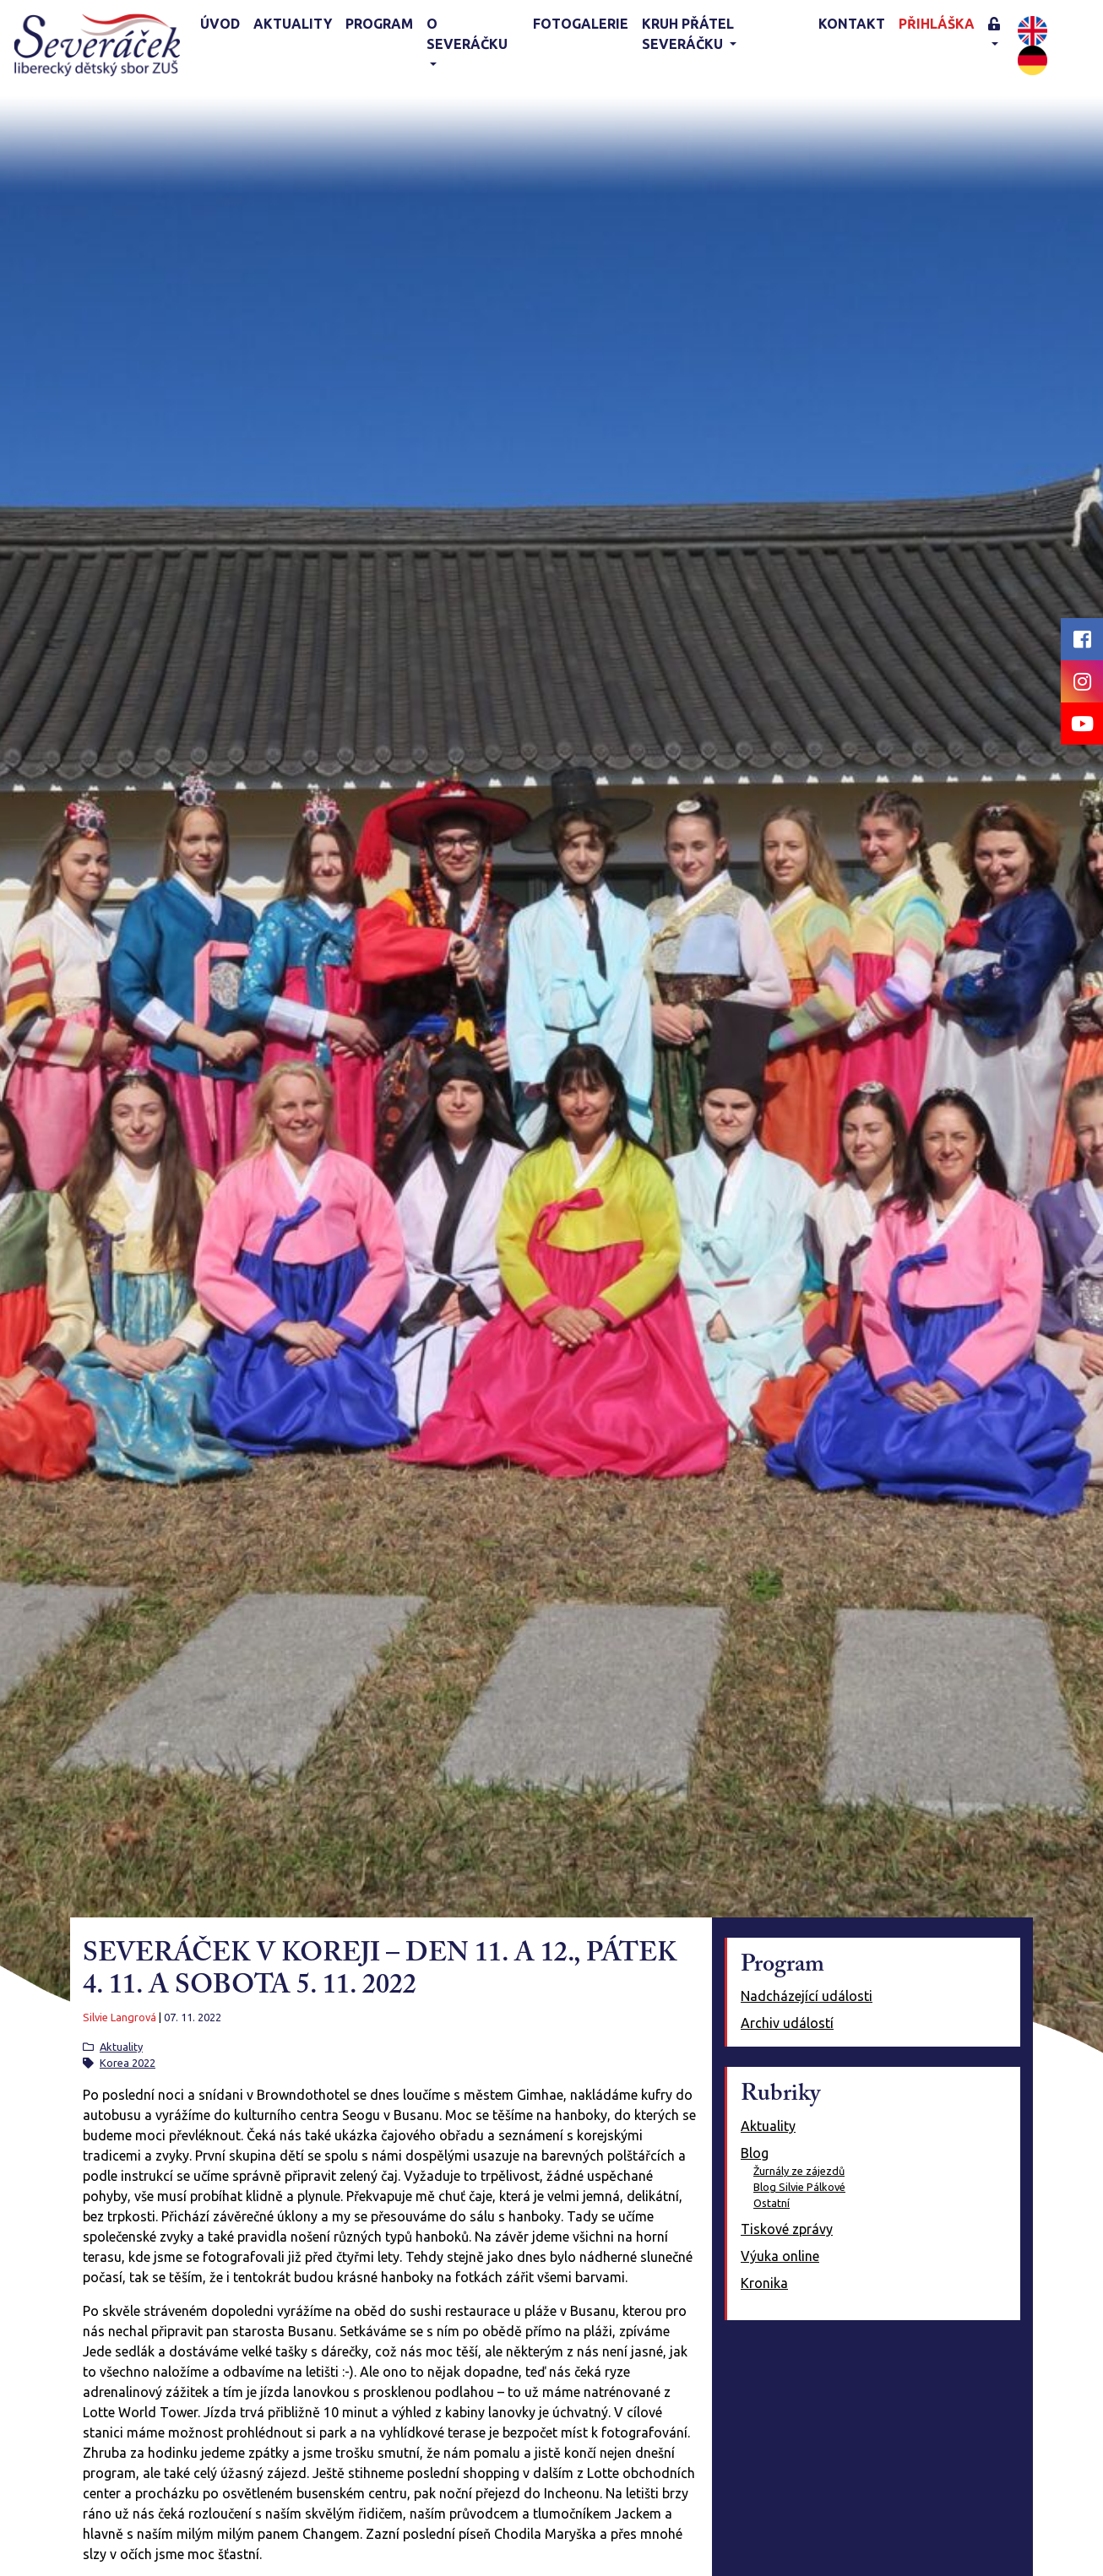 The width and height of the screenshot is (1103, 2576). Describe the element at coordinates (127, 2063) in the screenshot. I see `Korea 2022` at that location.